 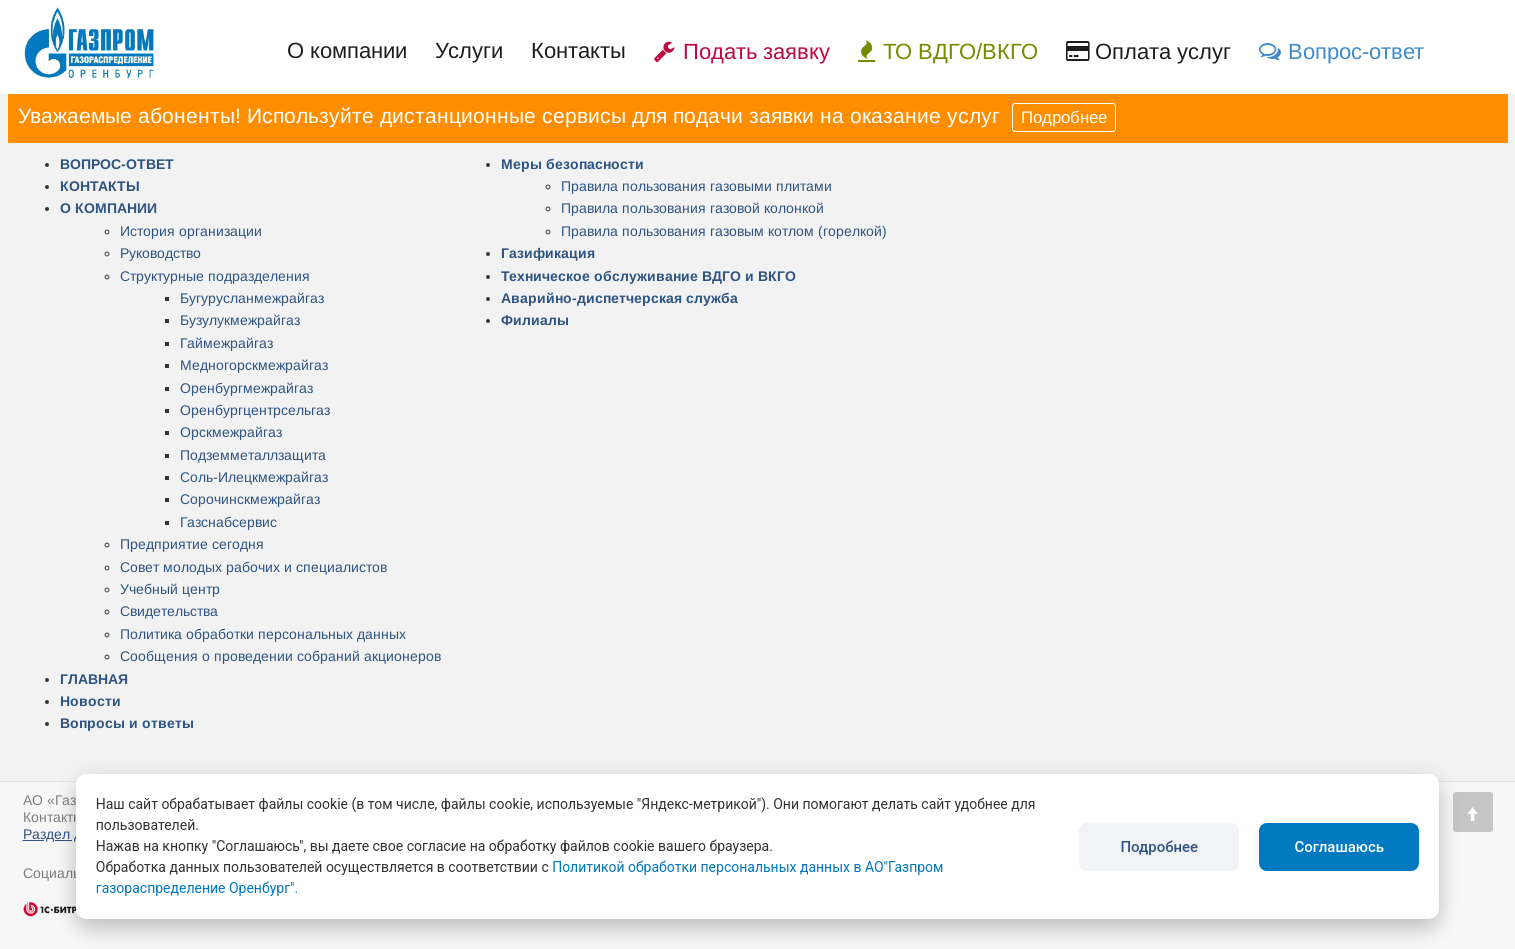 What do you see at coordinates (742, 51) in the screenshot?
I see `Подать заявку` at bounding box center [742, 51].